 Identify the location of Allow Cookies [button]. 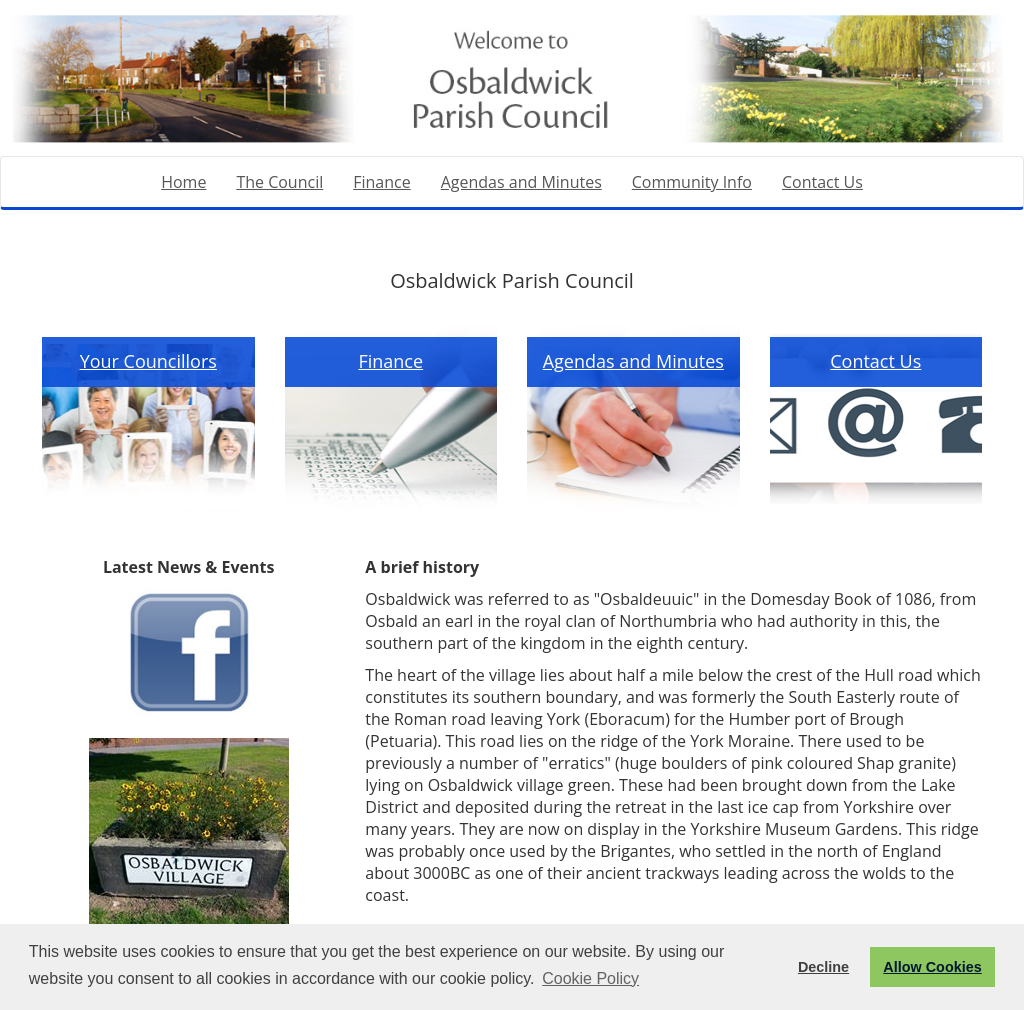
(932, 967).